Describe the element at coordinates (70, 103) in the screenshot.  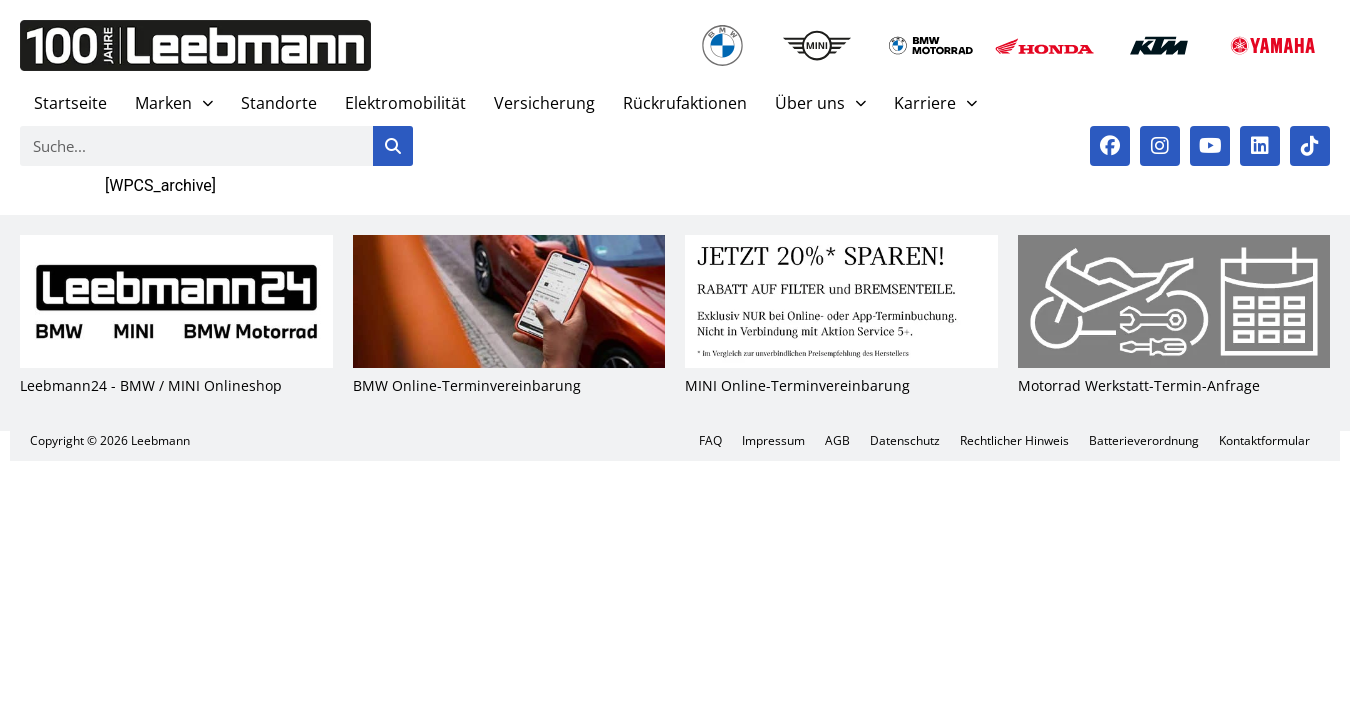
I see `Start­sei­te` at that location.